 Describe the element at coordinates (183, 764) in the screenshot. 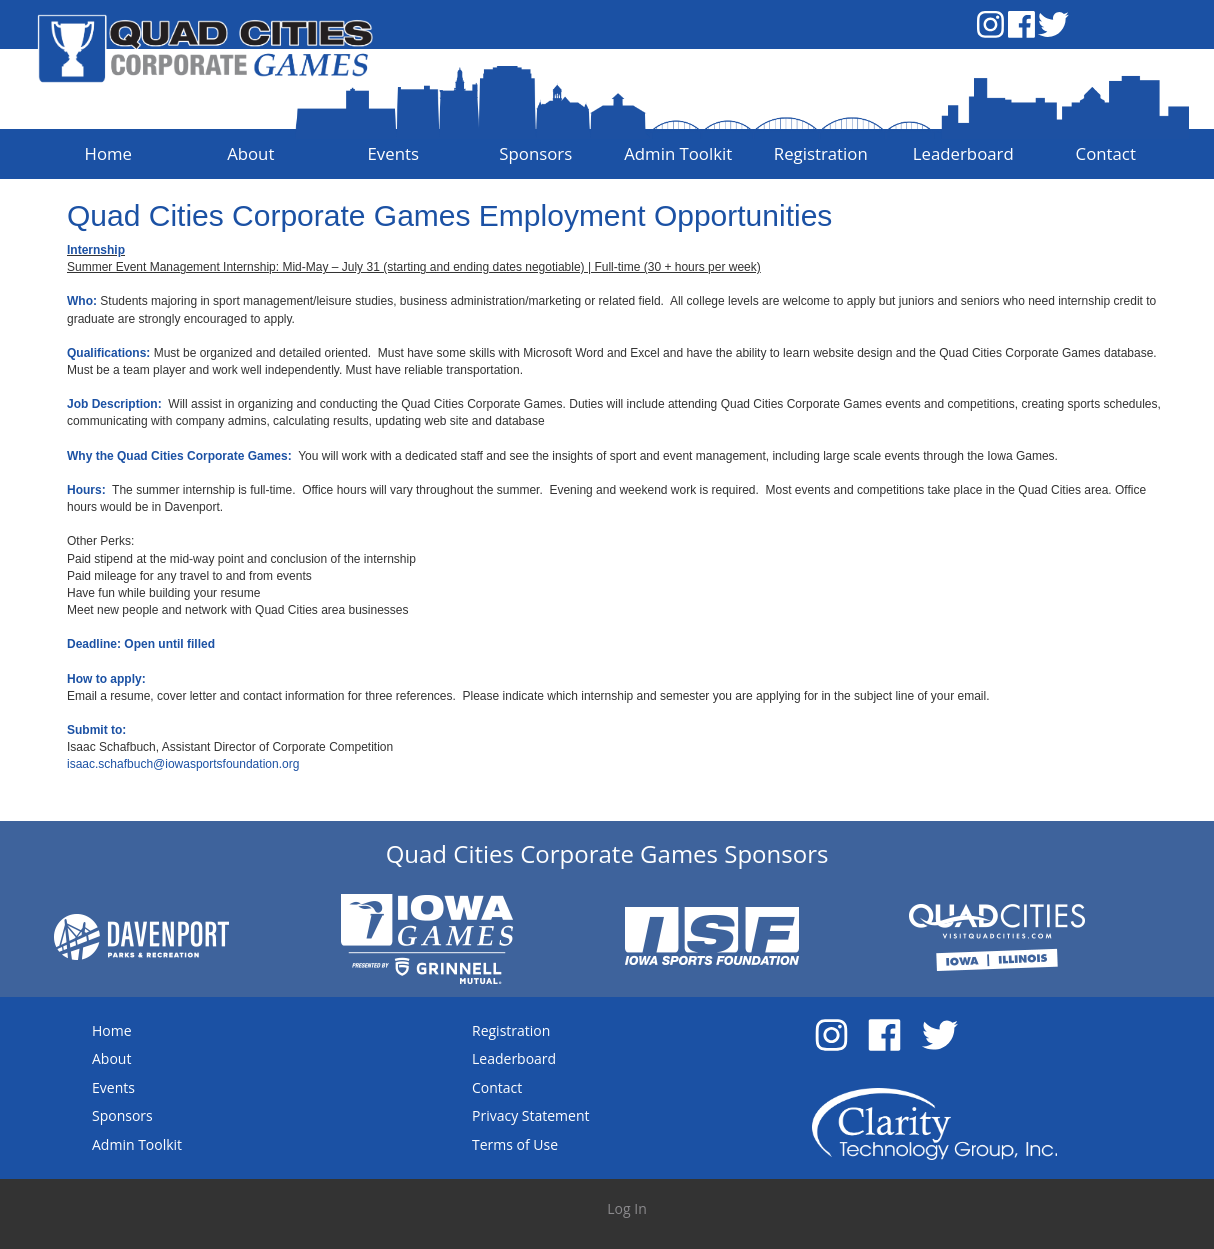

I see `isaac.schafbuch@iowasportsfoundation.org` at that location.